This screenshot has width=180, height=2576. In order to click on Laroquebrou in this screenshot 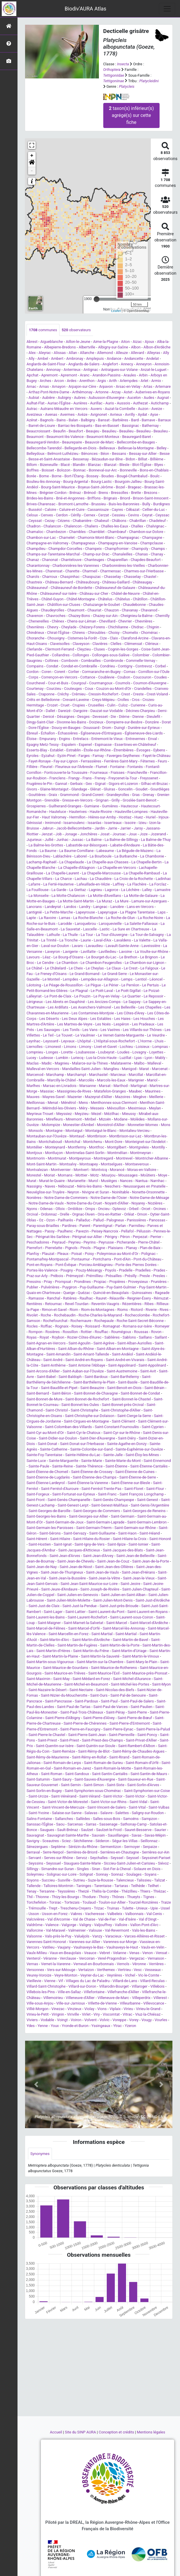, I will do `click(85, 923)`.